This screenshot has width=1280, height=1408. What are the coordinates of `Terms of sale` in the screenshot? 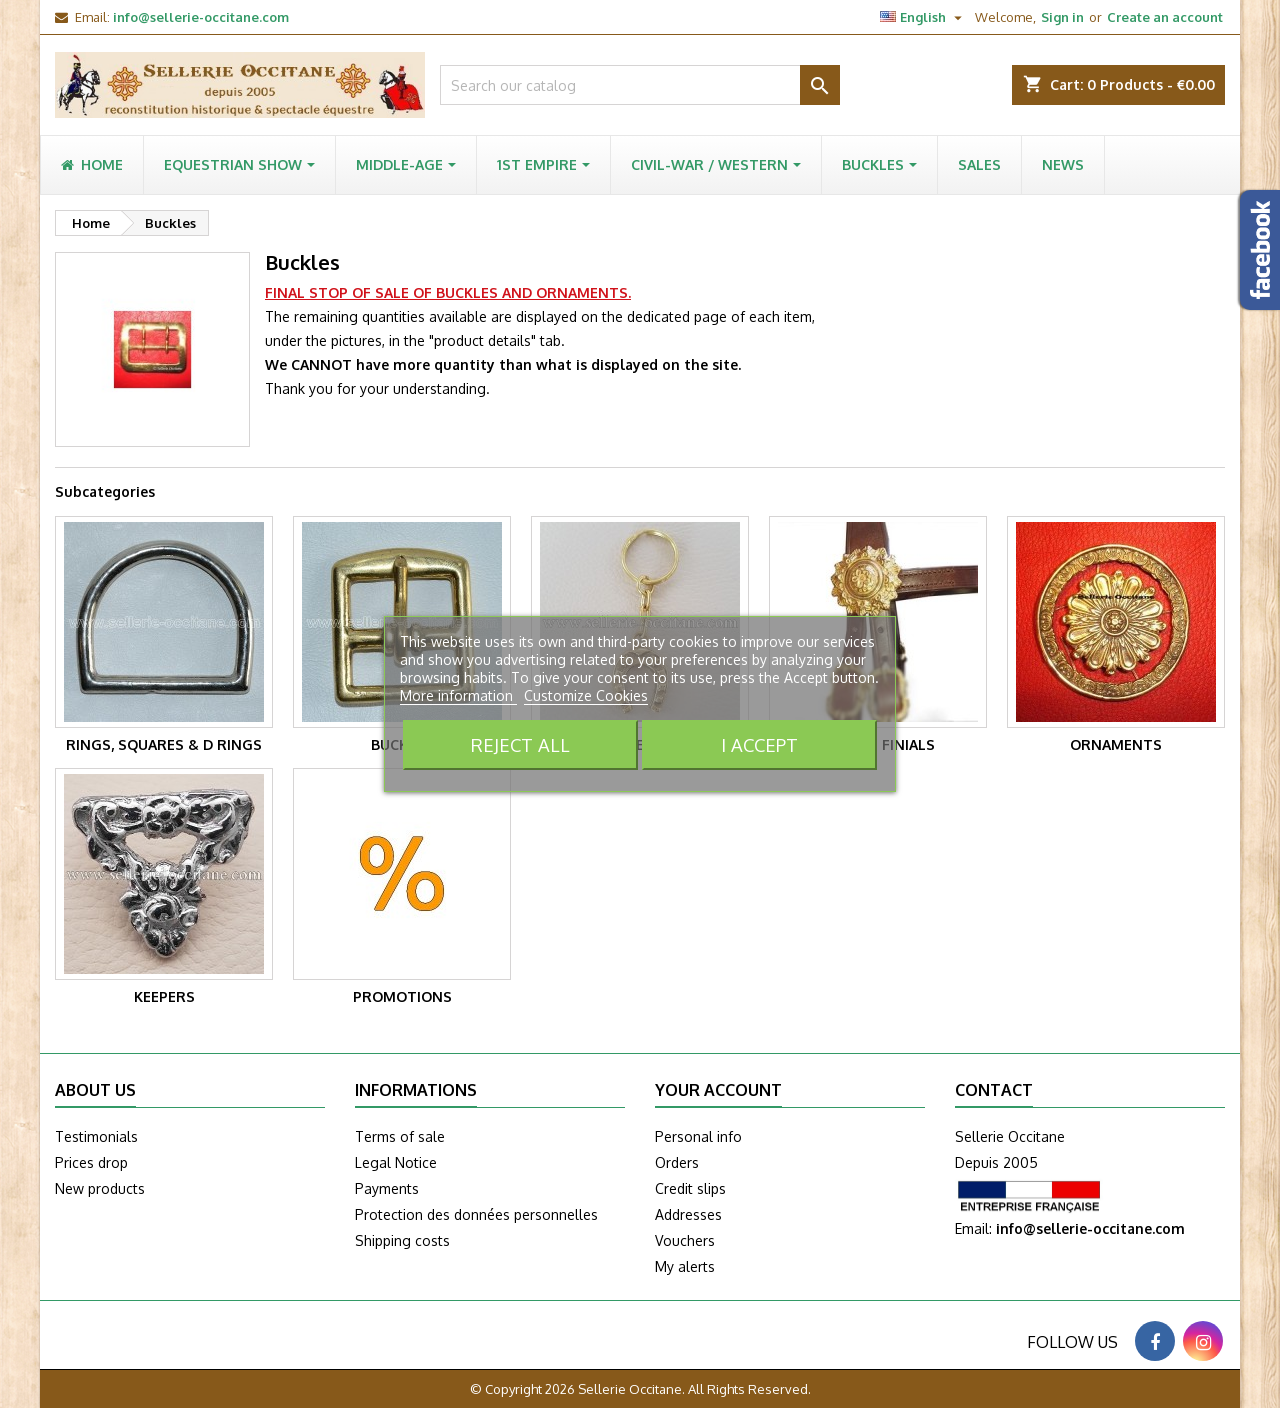 It's located at (400, 1136).